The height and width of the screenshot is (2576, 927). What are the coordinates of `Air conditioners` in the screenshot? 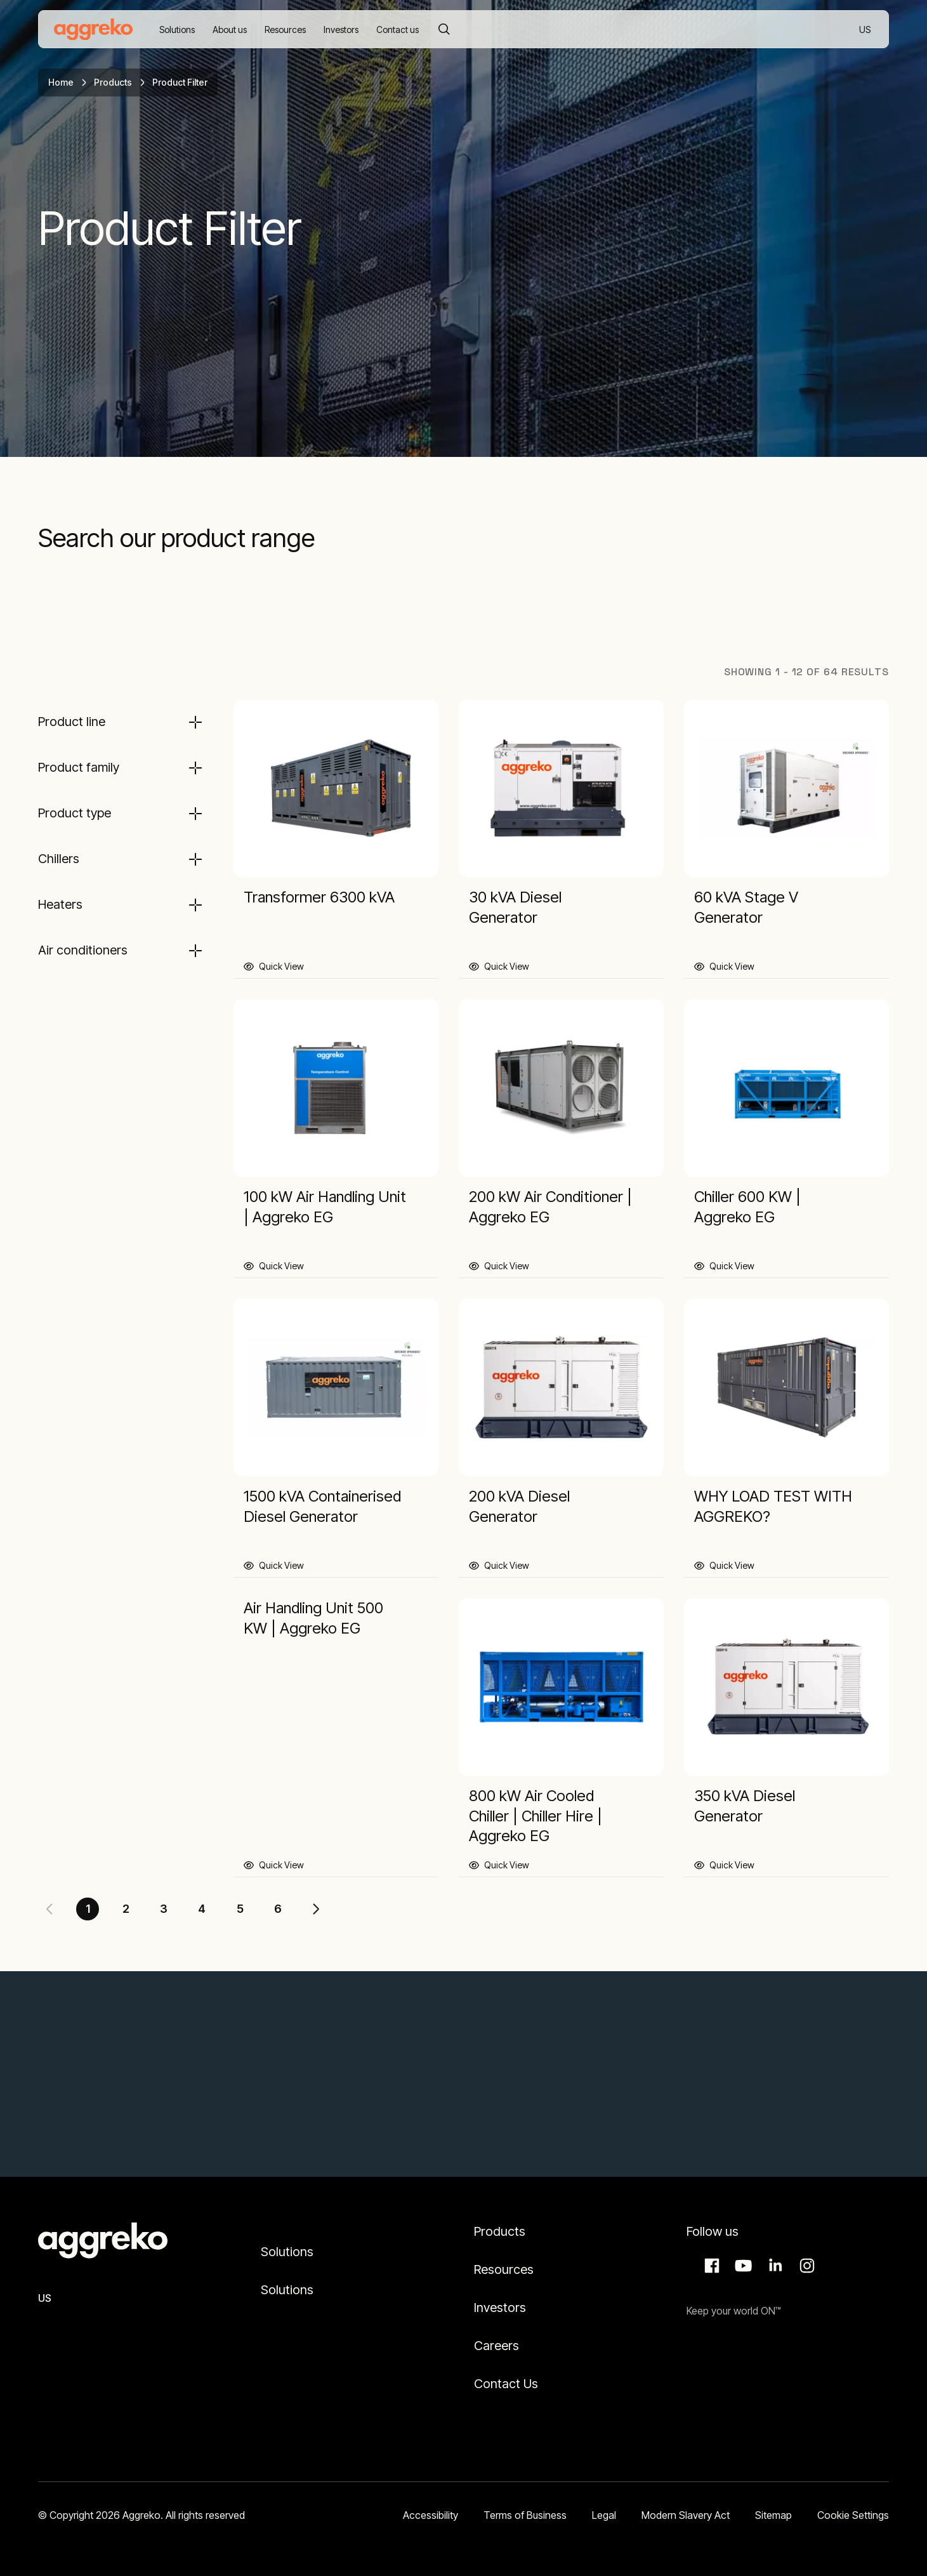 It's located at (83, 950).